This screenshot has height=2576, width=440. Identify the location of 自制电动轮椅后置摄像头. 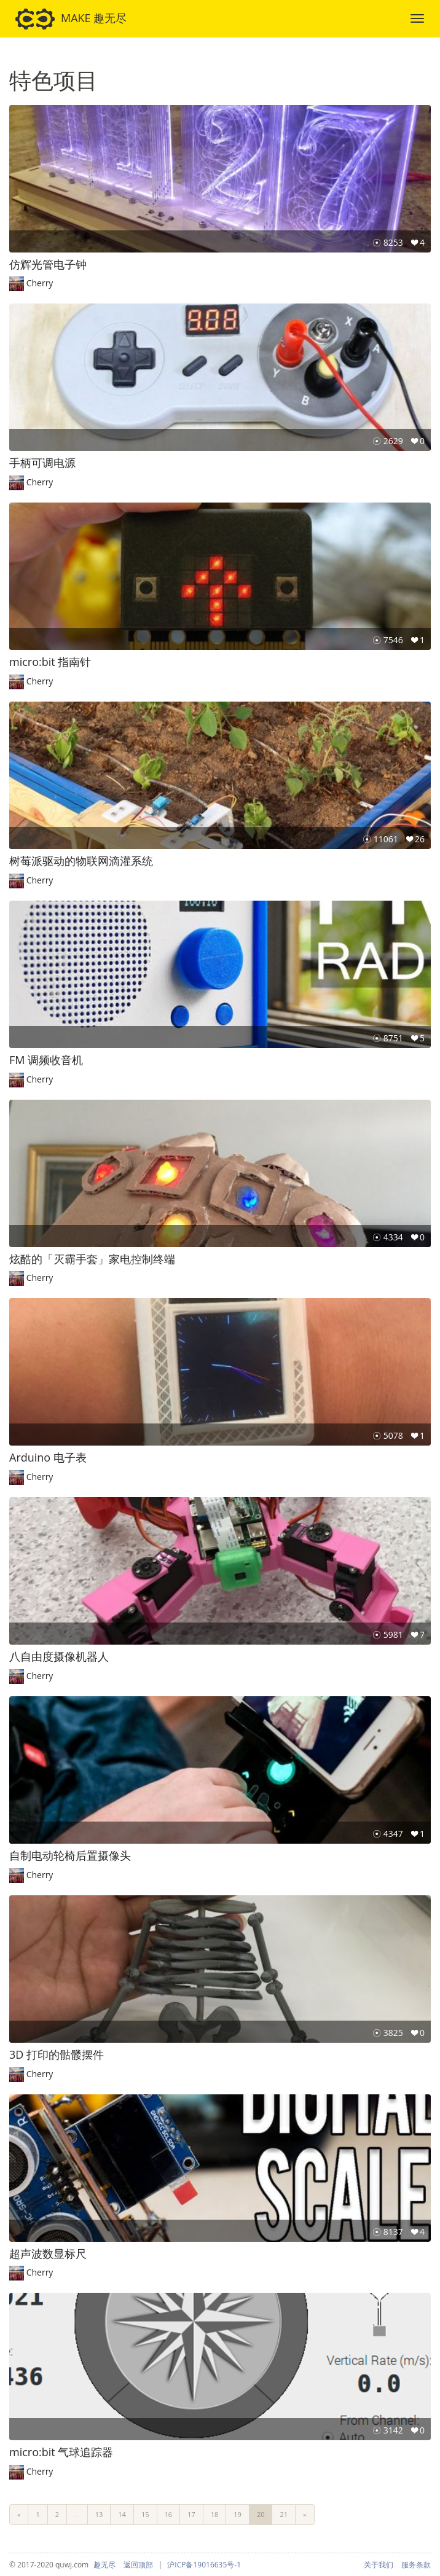
(70, 1855).